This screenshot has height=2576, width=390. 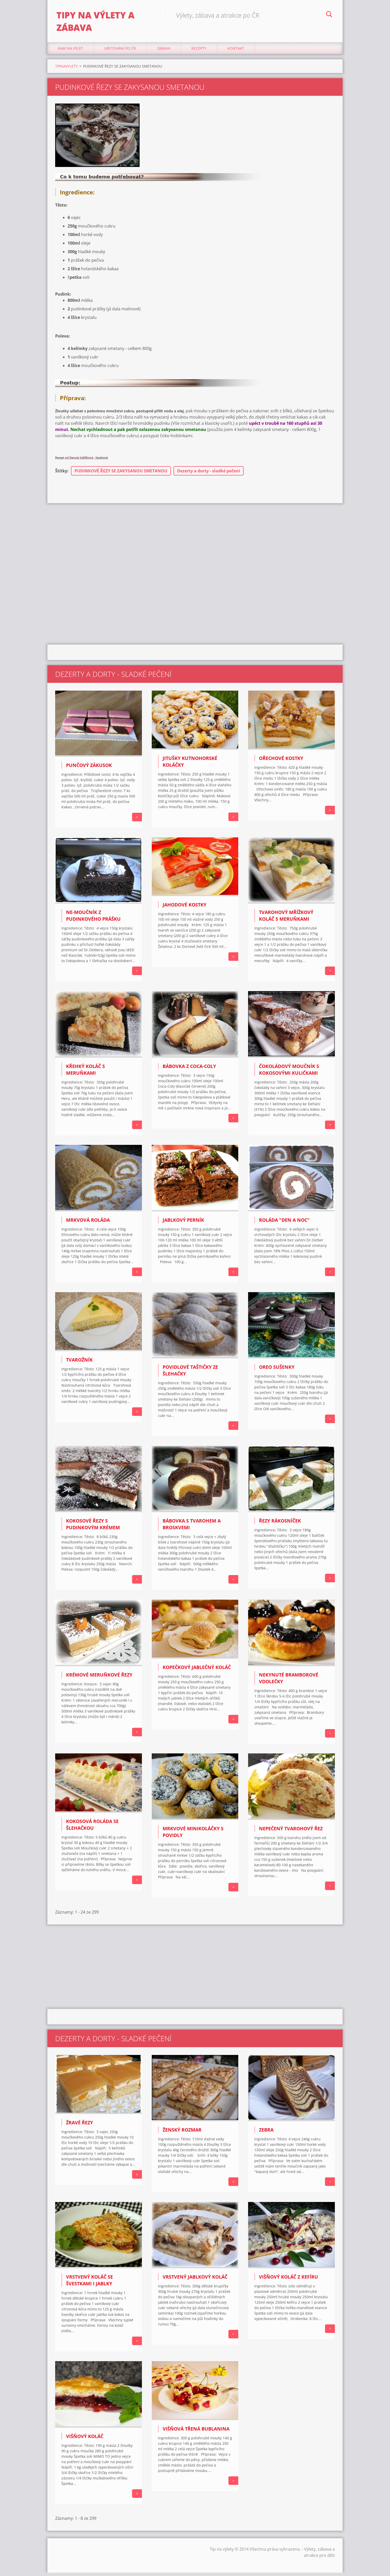 What do you see at coordinates (266, 2133) in the screenshot?
I see `ZEBRA` at bounding box center [266, 2133].